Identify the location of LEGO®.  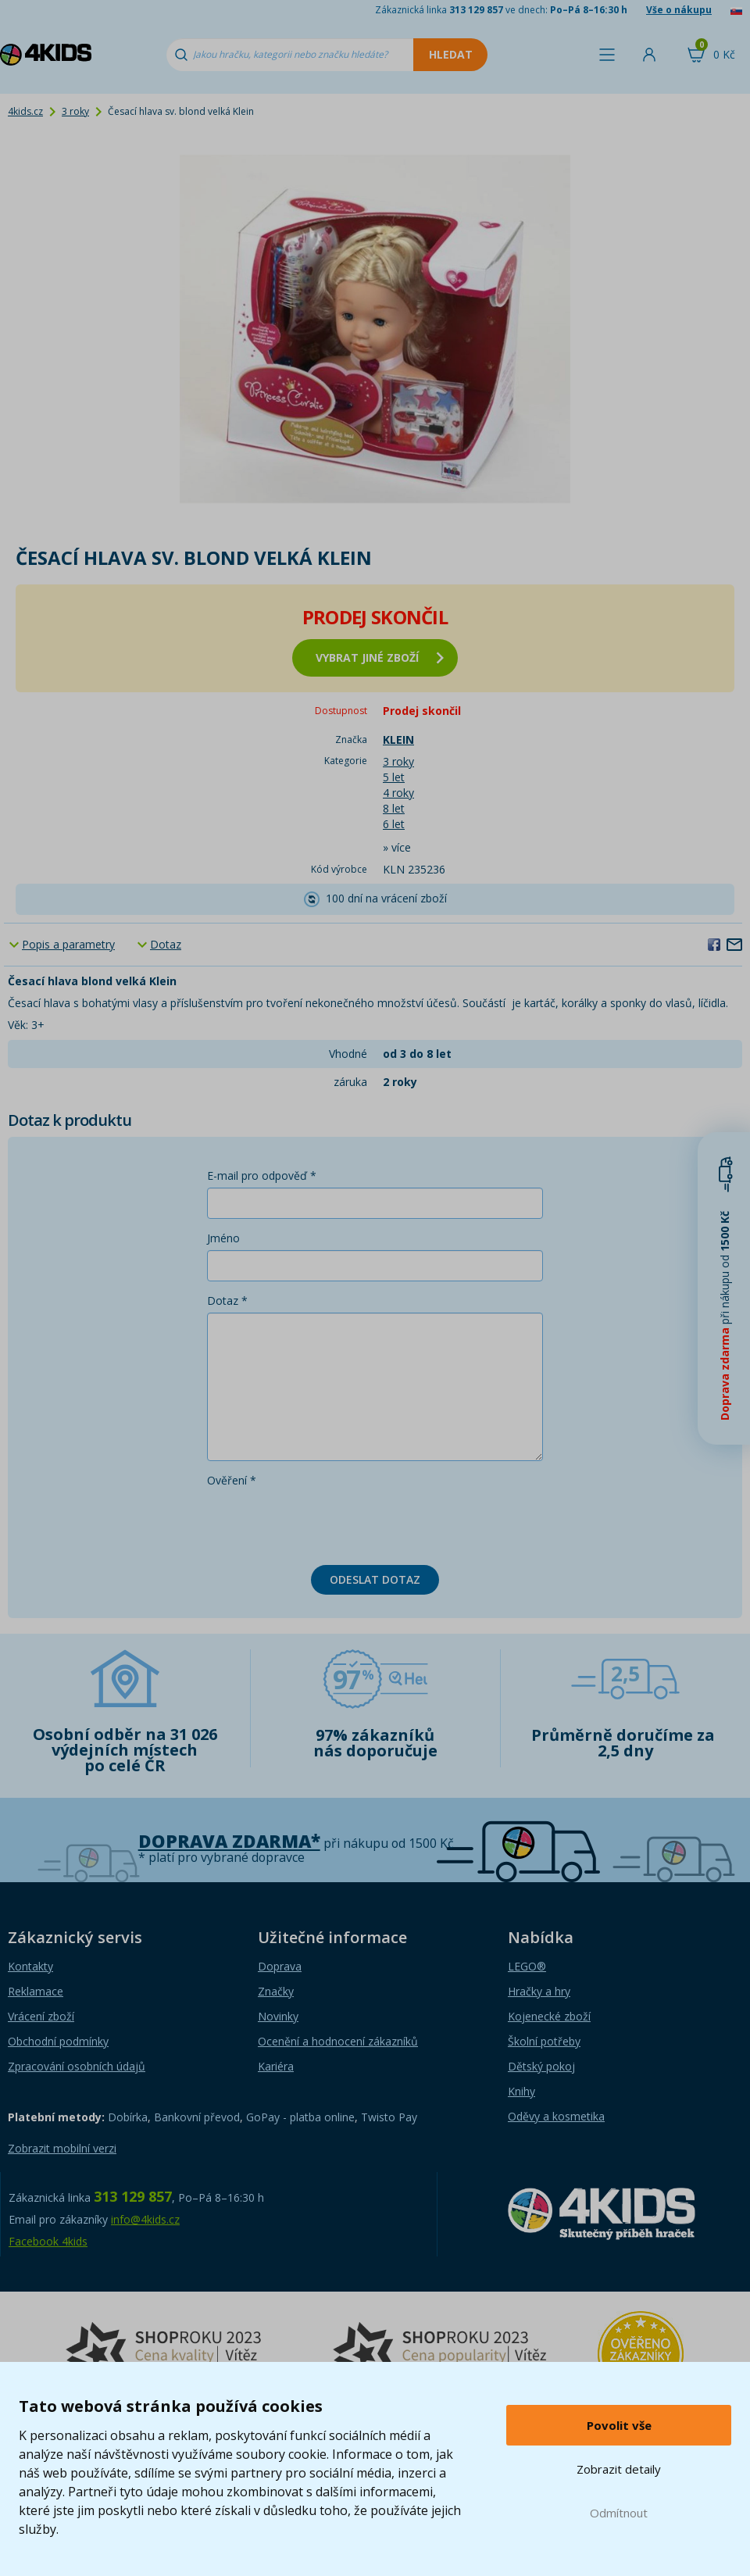
(527, 1966).